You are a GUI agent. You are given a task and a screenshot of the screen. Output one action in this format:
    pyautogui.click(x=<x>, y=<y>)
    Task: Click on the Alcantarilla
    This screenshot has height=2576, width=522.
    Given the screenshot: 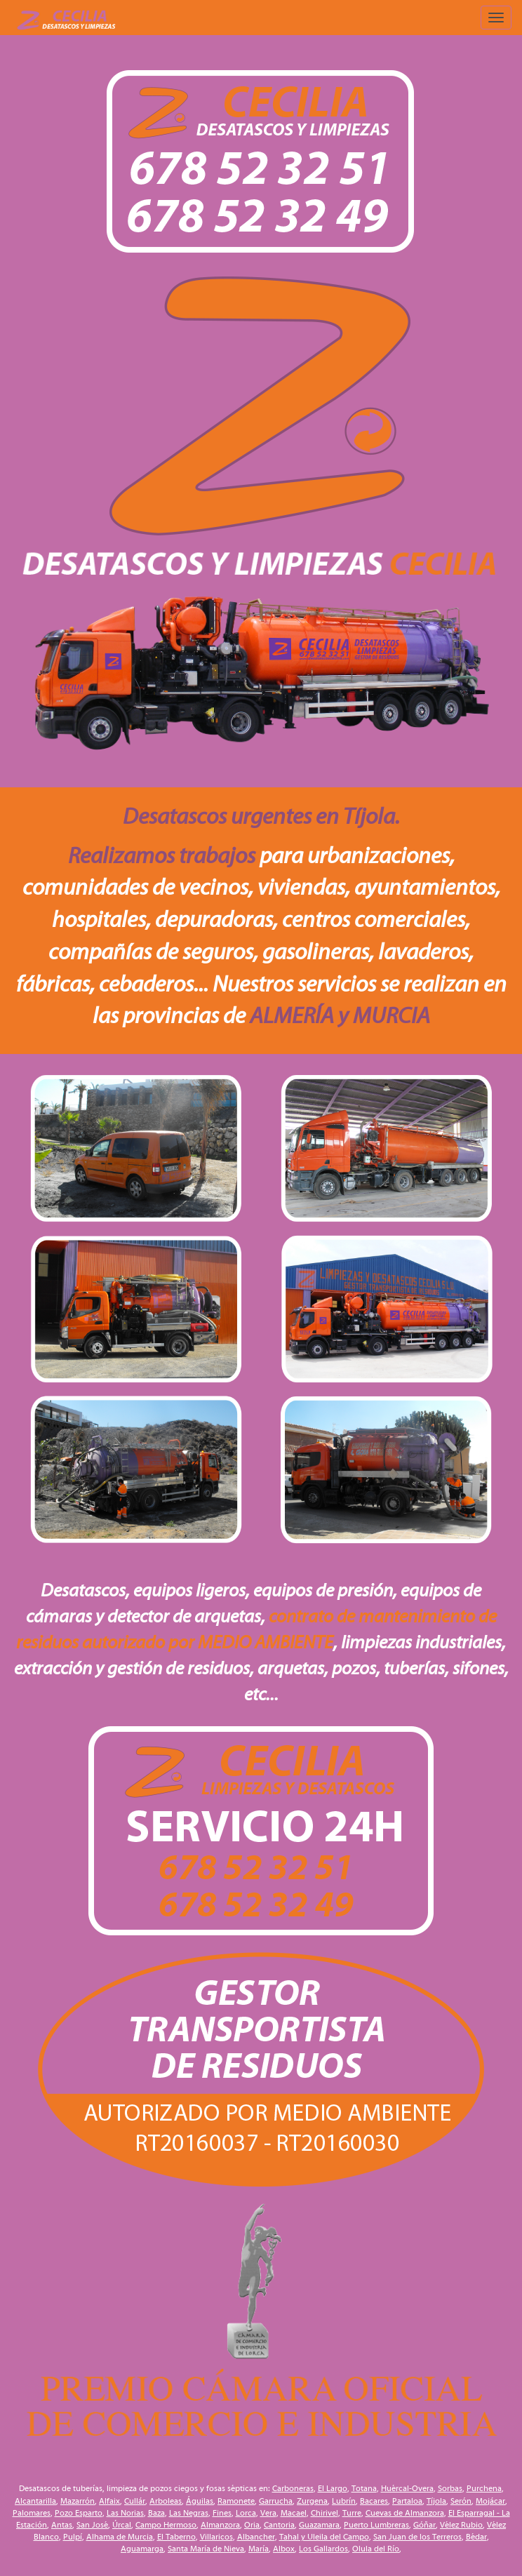 What is the action you would take?
    pyautogui.click(x=35, y=2501)
    